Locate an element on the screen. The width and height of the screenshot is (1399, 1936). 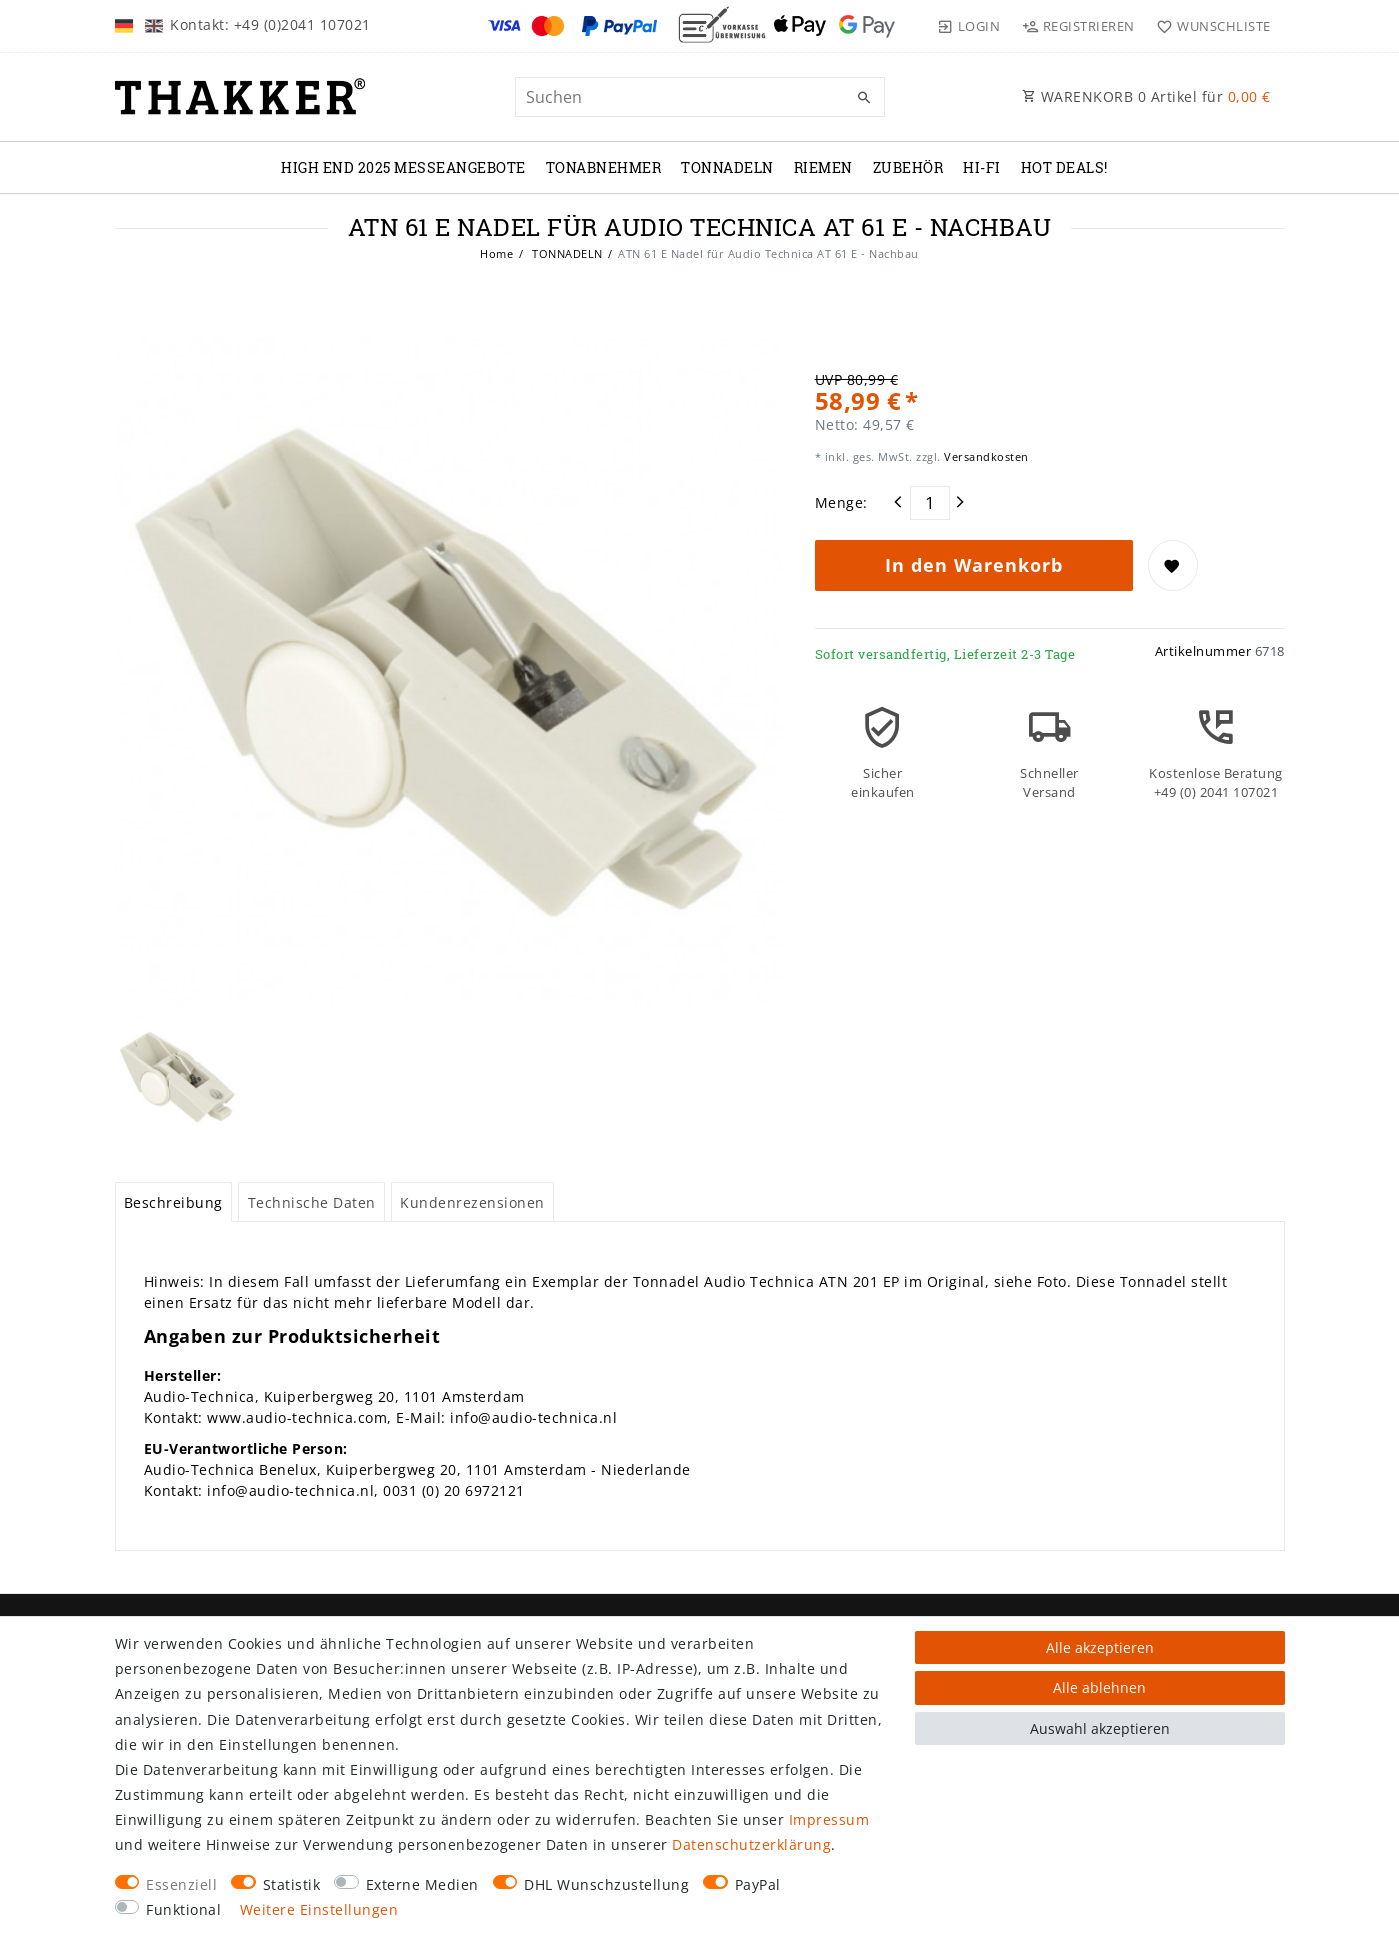
Beschreibung is located at coordinates (173, 1202).